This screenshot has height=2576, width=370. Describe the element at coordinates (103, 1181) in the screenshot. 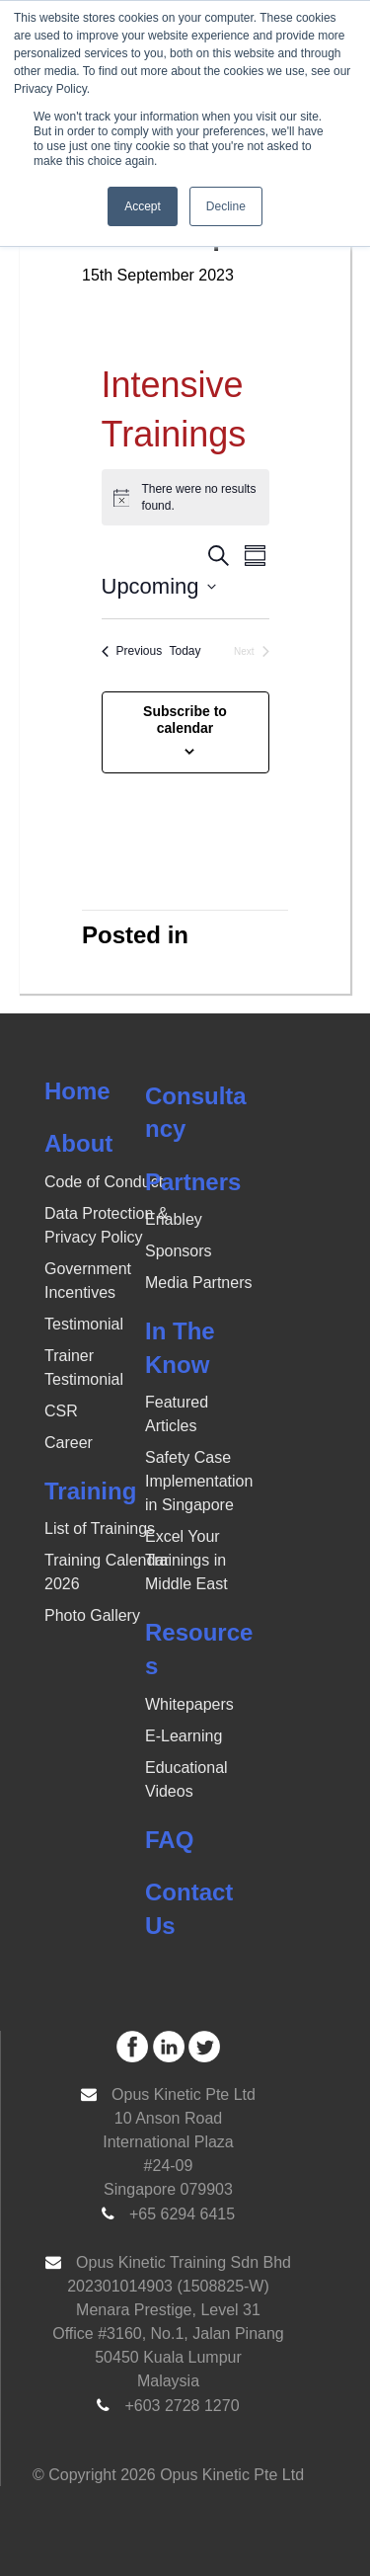

I see `Code of Conduct` at that location.